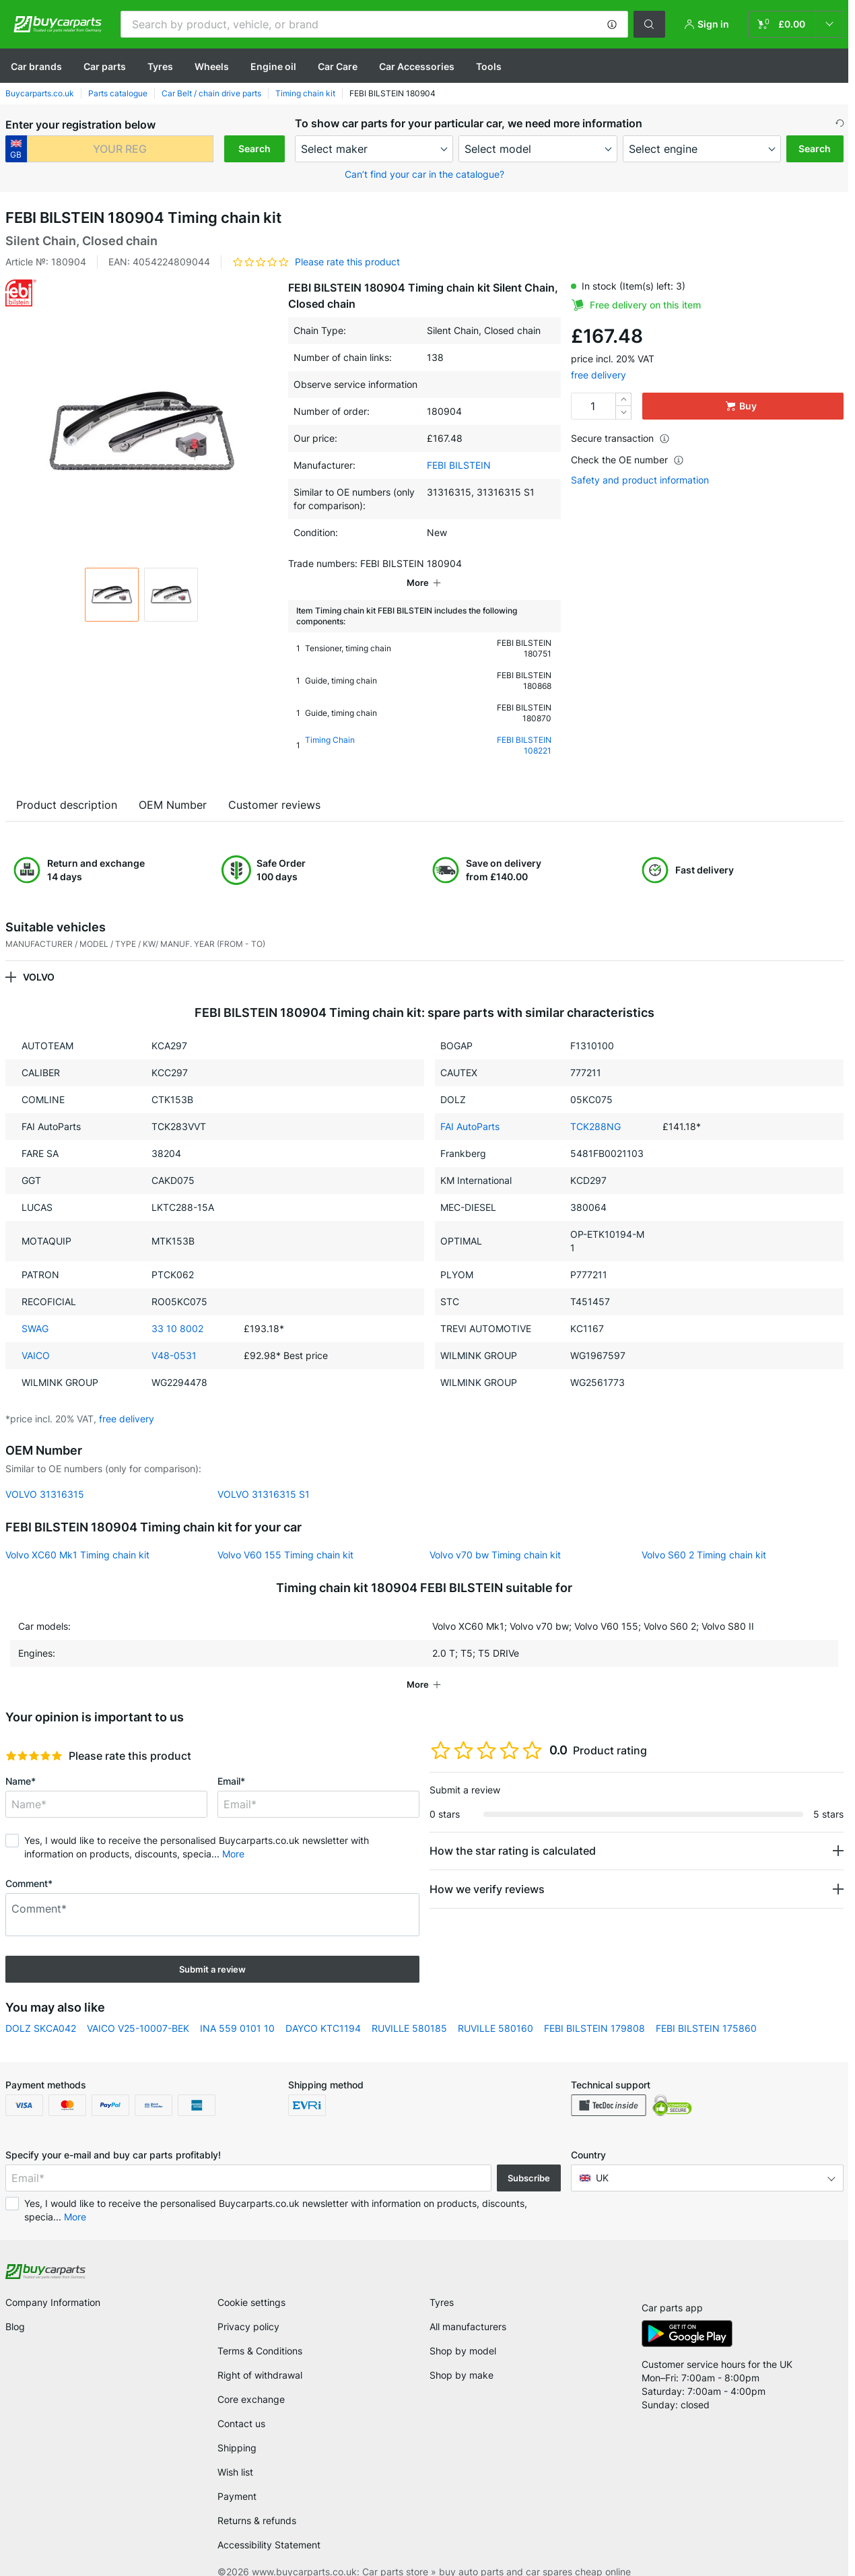 Image resolution: width=855 pixels, height=2576 pixels. What do you see at coordinates (77, 1536) in the screenshot?
I see `Volvo XC60 Mk1 Timing chain kit` at bounding box center [77, 1536].